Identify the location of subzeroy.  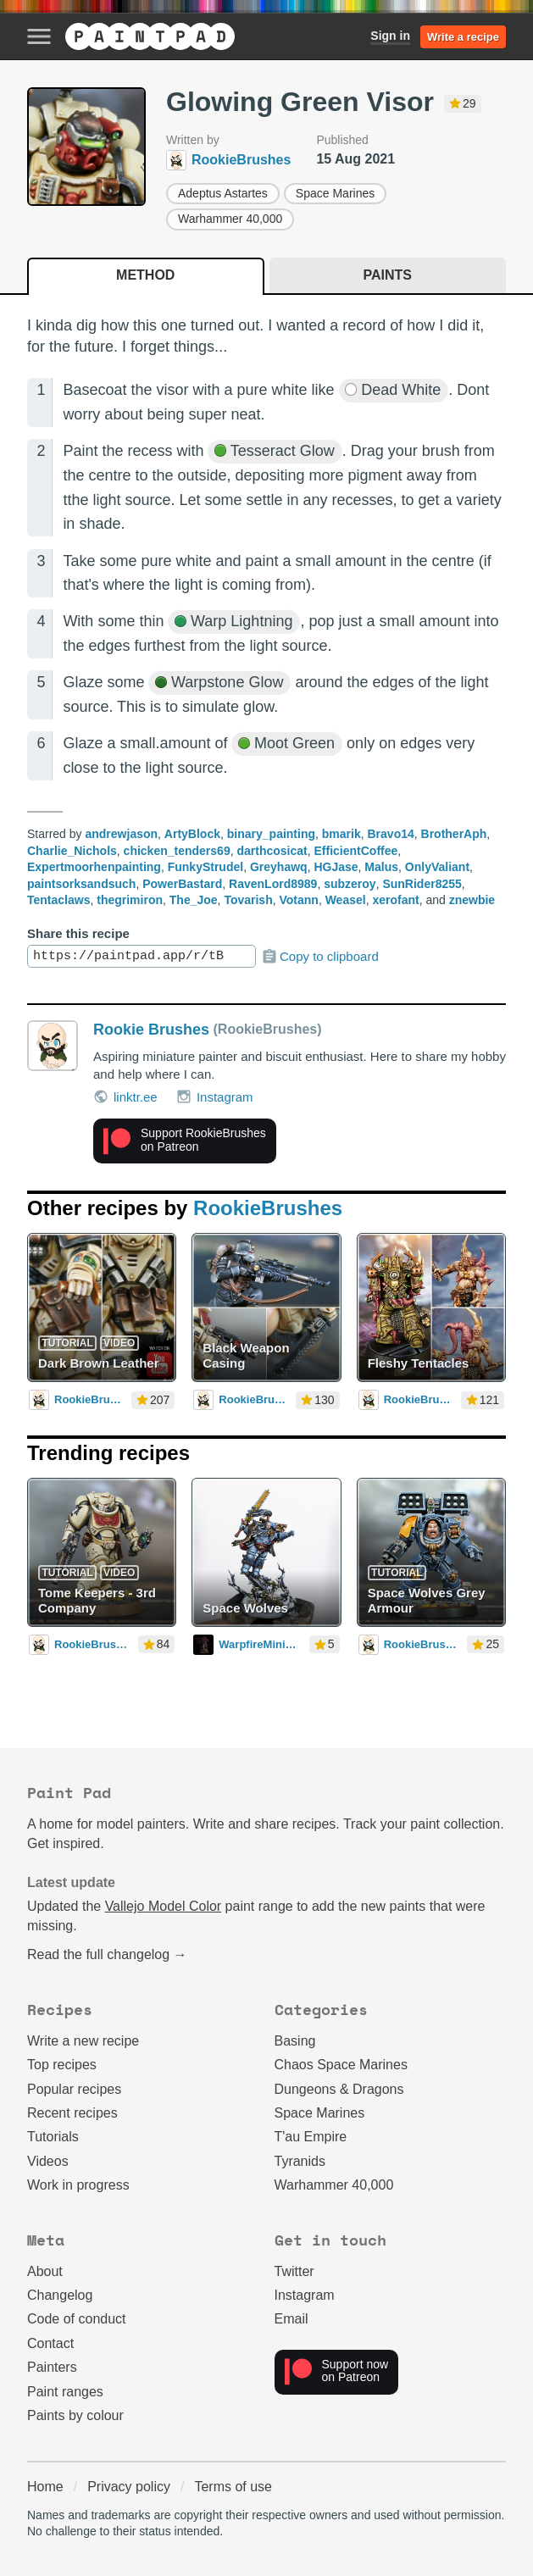
(349, 884).